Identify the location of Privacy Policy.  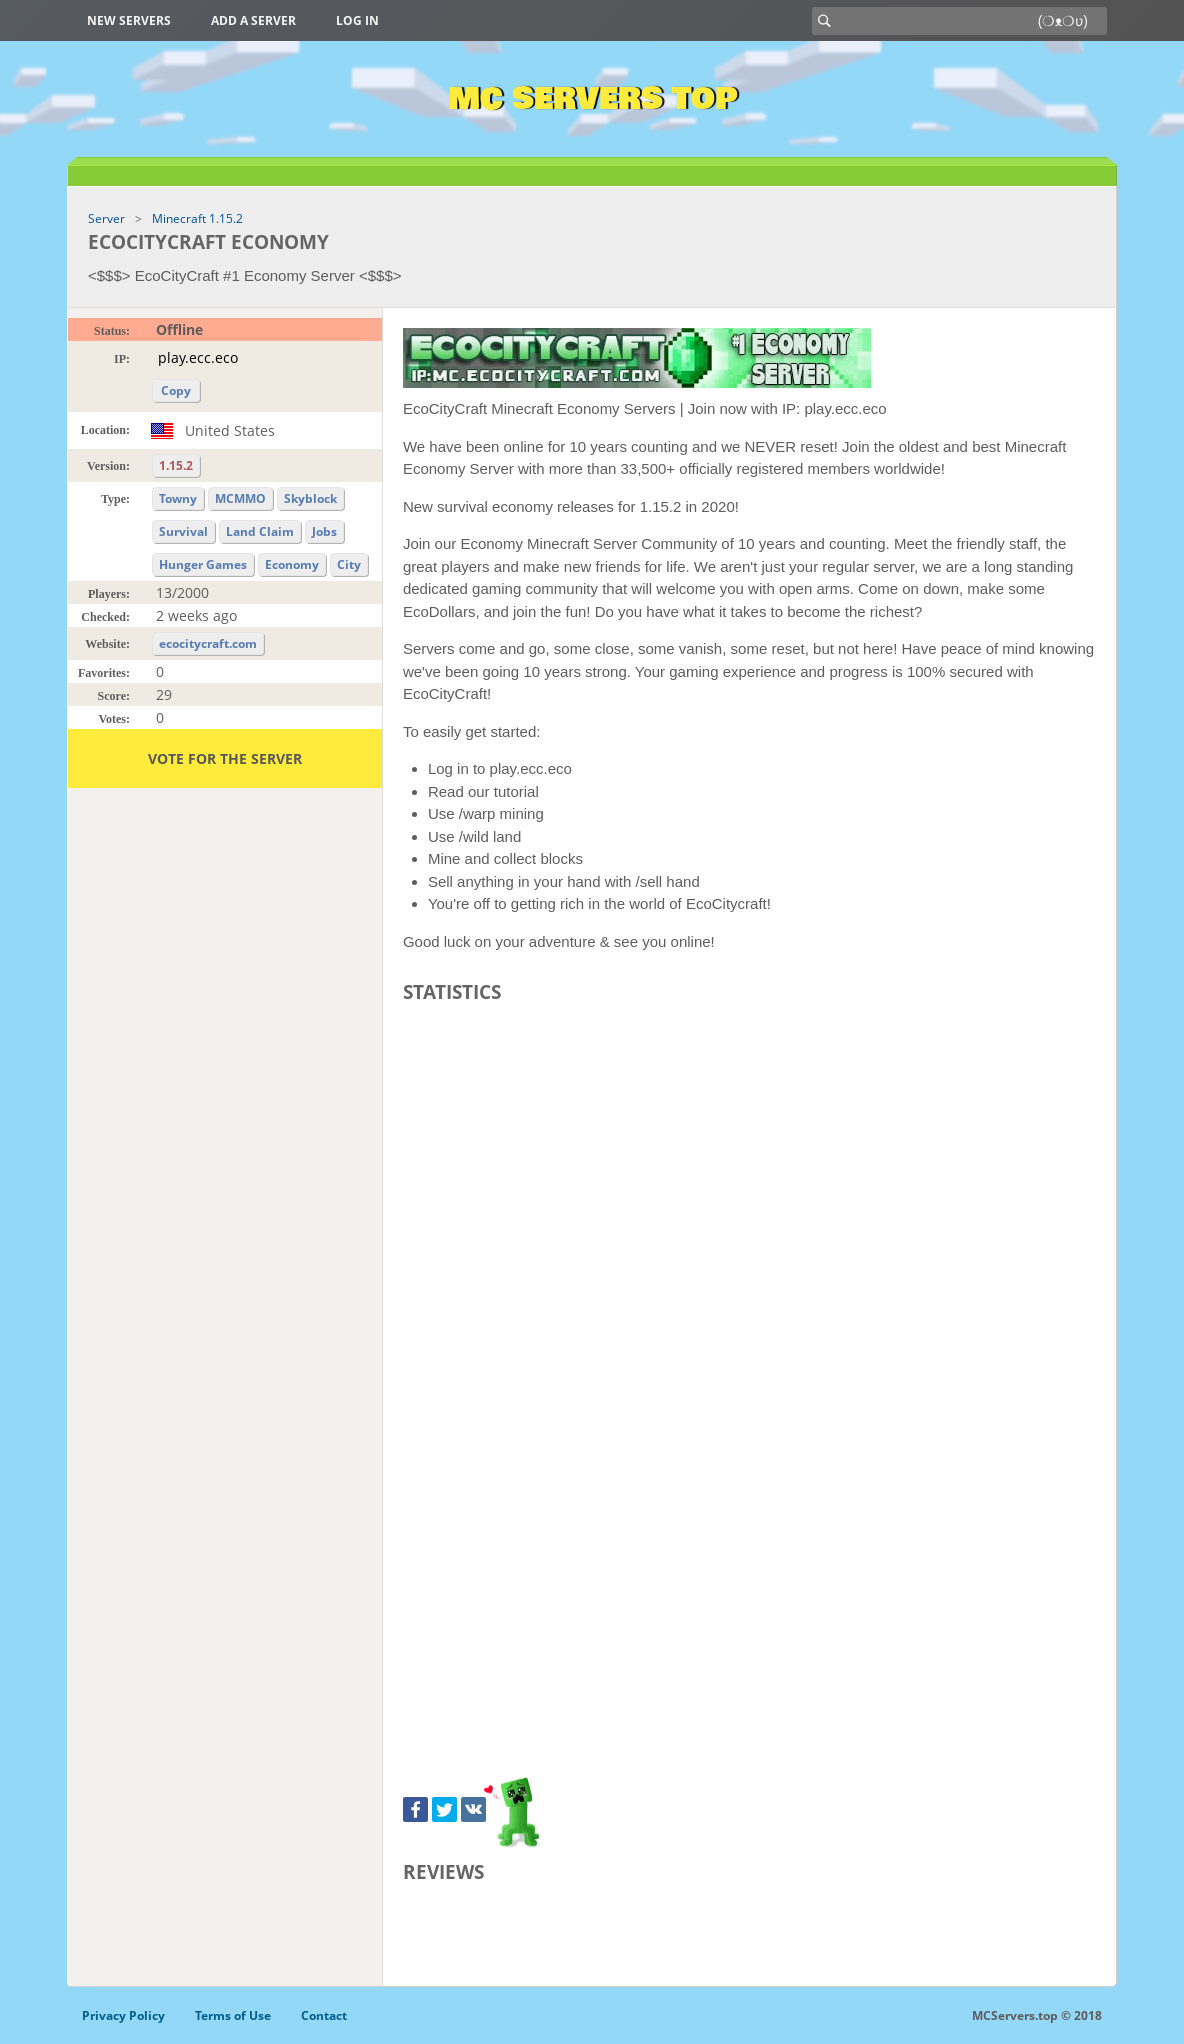
(123, 2015).